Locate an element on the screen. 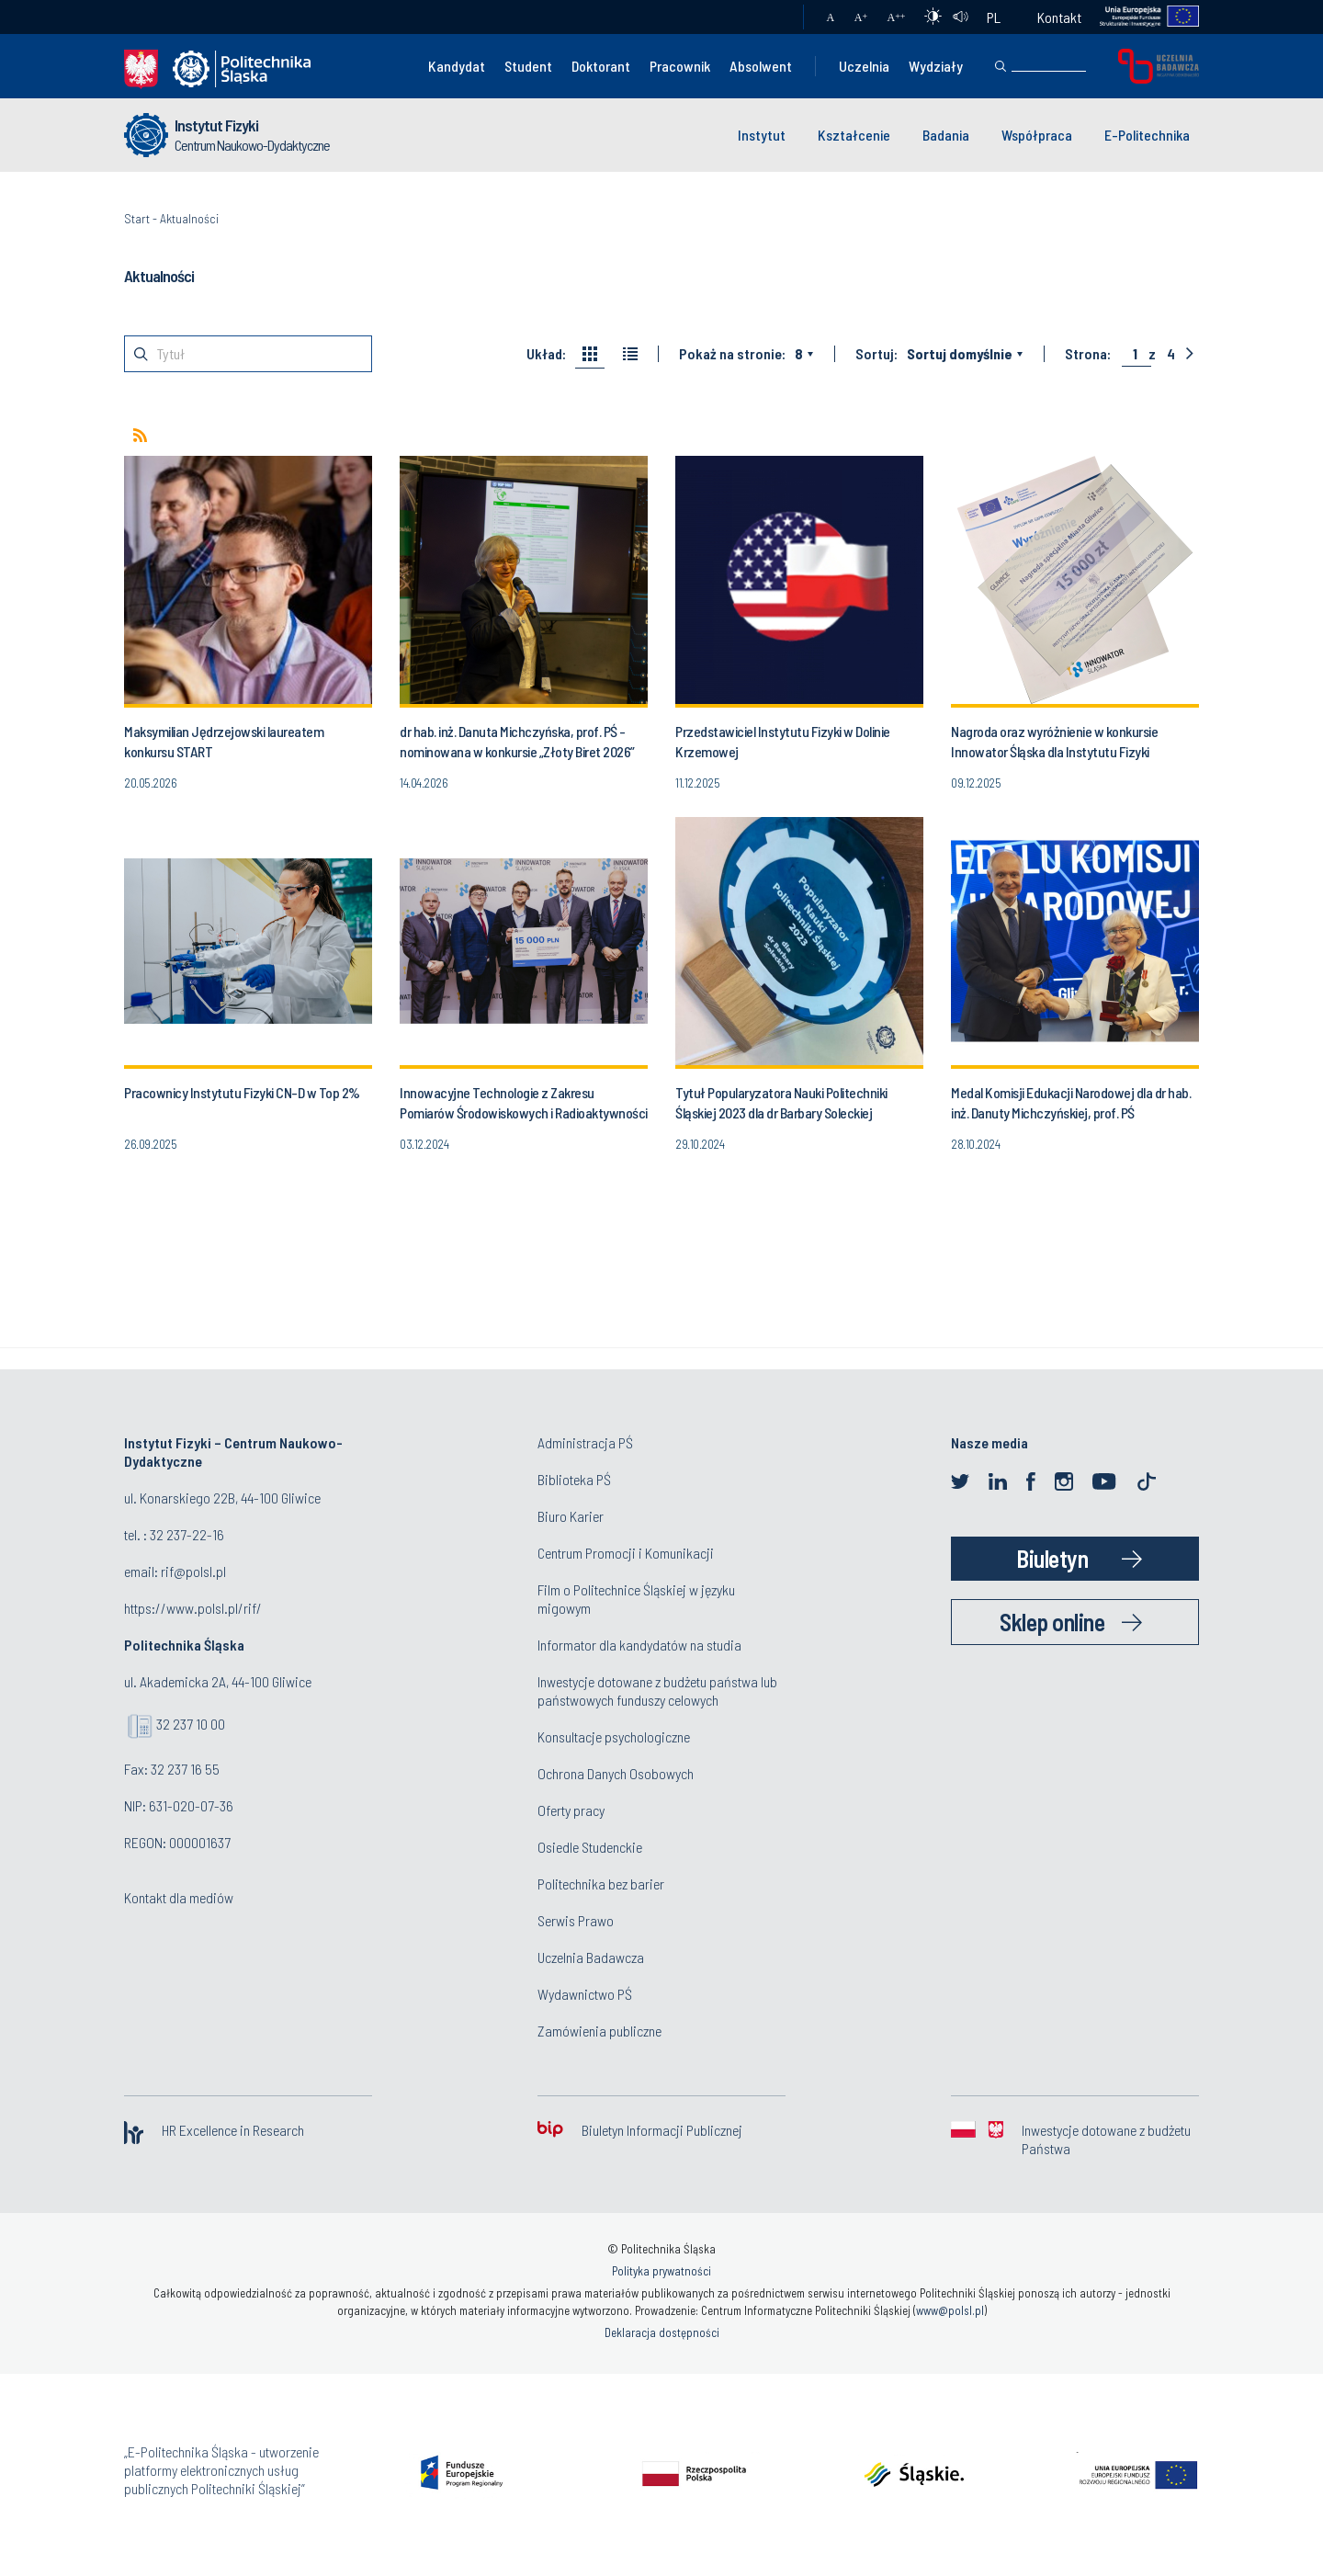 This screenshot has width=1323, height=2576. Wydawnictwo PŚ is located at coordinates (584, 1994).